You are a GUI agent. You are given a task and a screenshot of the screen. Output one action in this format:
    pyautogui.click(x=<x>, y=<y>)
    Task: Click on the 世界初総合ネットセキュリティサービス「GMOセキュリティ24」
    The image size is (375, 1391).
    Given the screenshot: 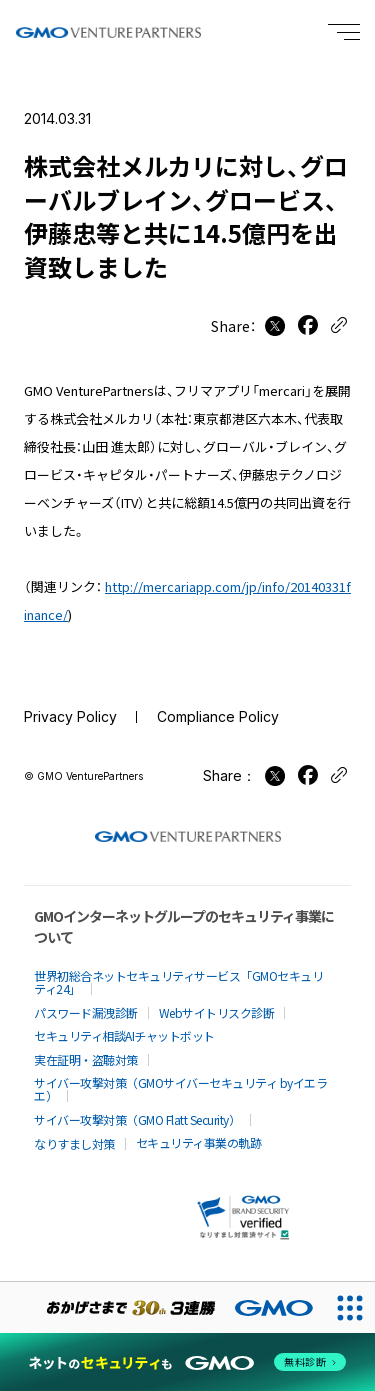 What is the action you would take?
    pyautogui.click(x=178, y=982)
    